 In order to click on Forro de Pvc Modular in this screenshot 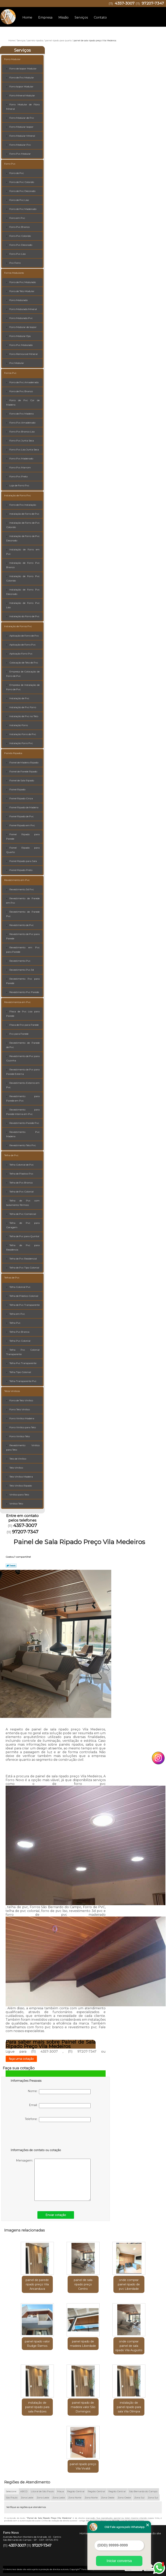, I will do `click(21, 77)`.